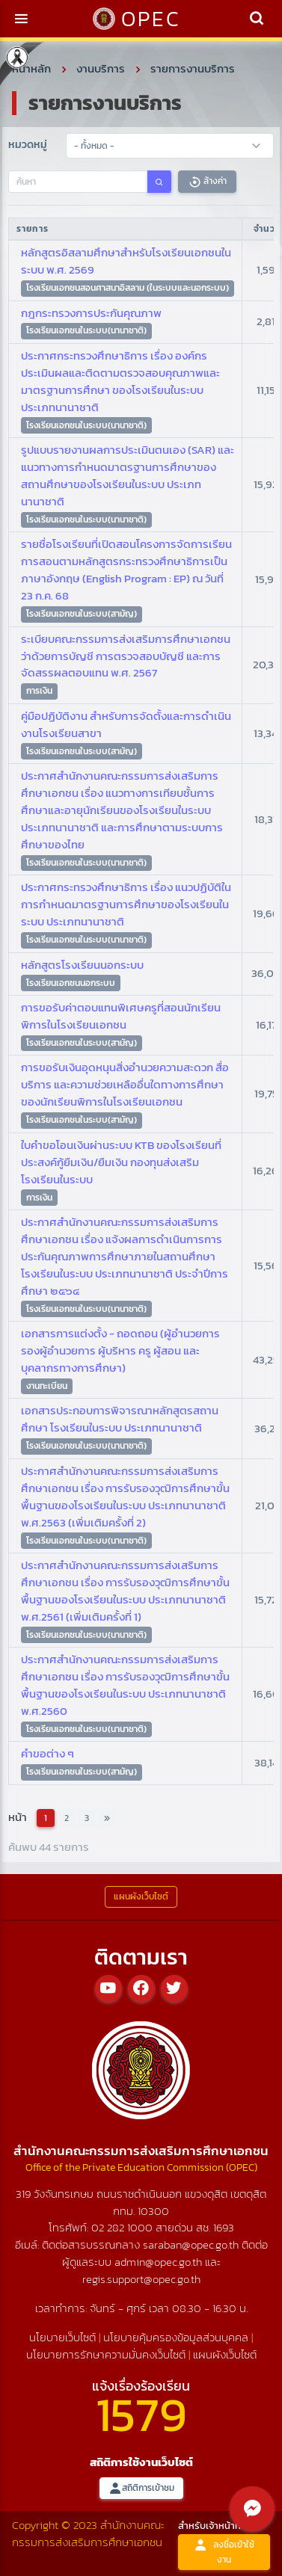 This screenshot has width=282, height=2576. Describe the element at coordinates (125, 1084) in the screenshot. I see `การขอรับเงินอุดหนุนสิ่งอำนวยความสะดวก สื่อ บริการ และความช่วยเหลืออื่นใดทางการศึกษาของนักเรียนพิการในโรงเรียนเอกชน` at that location.